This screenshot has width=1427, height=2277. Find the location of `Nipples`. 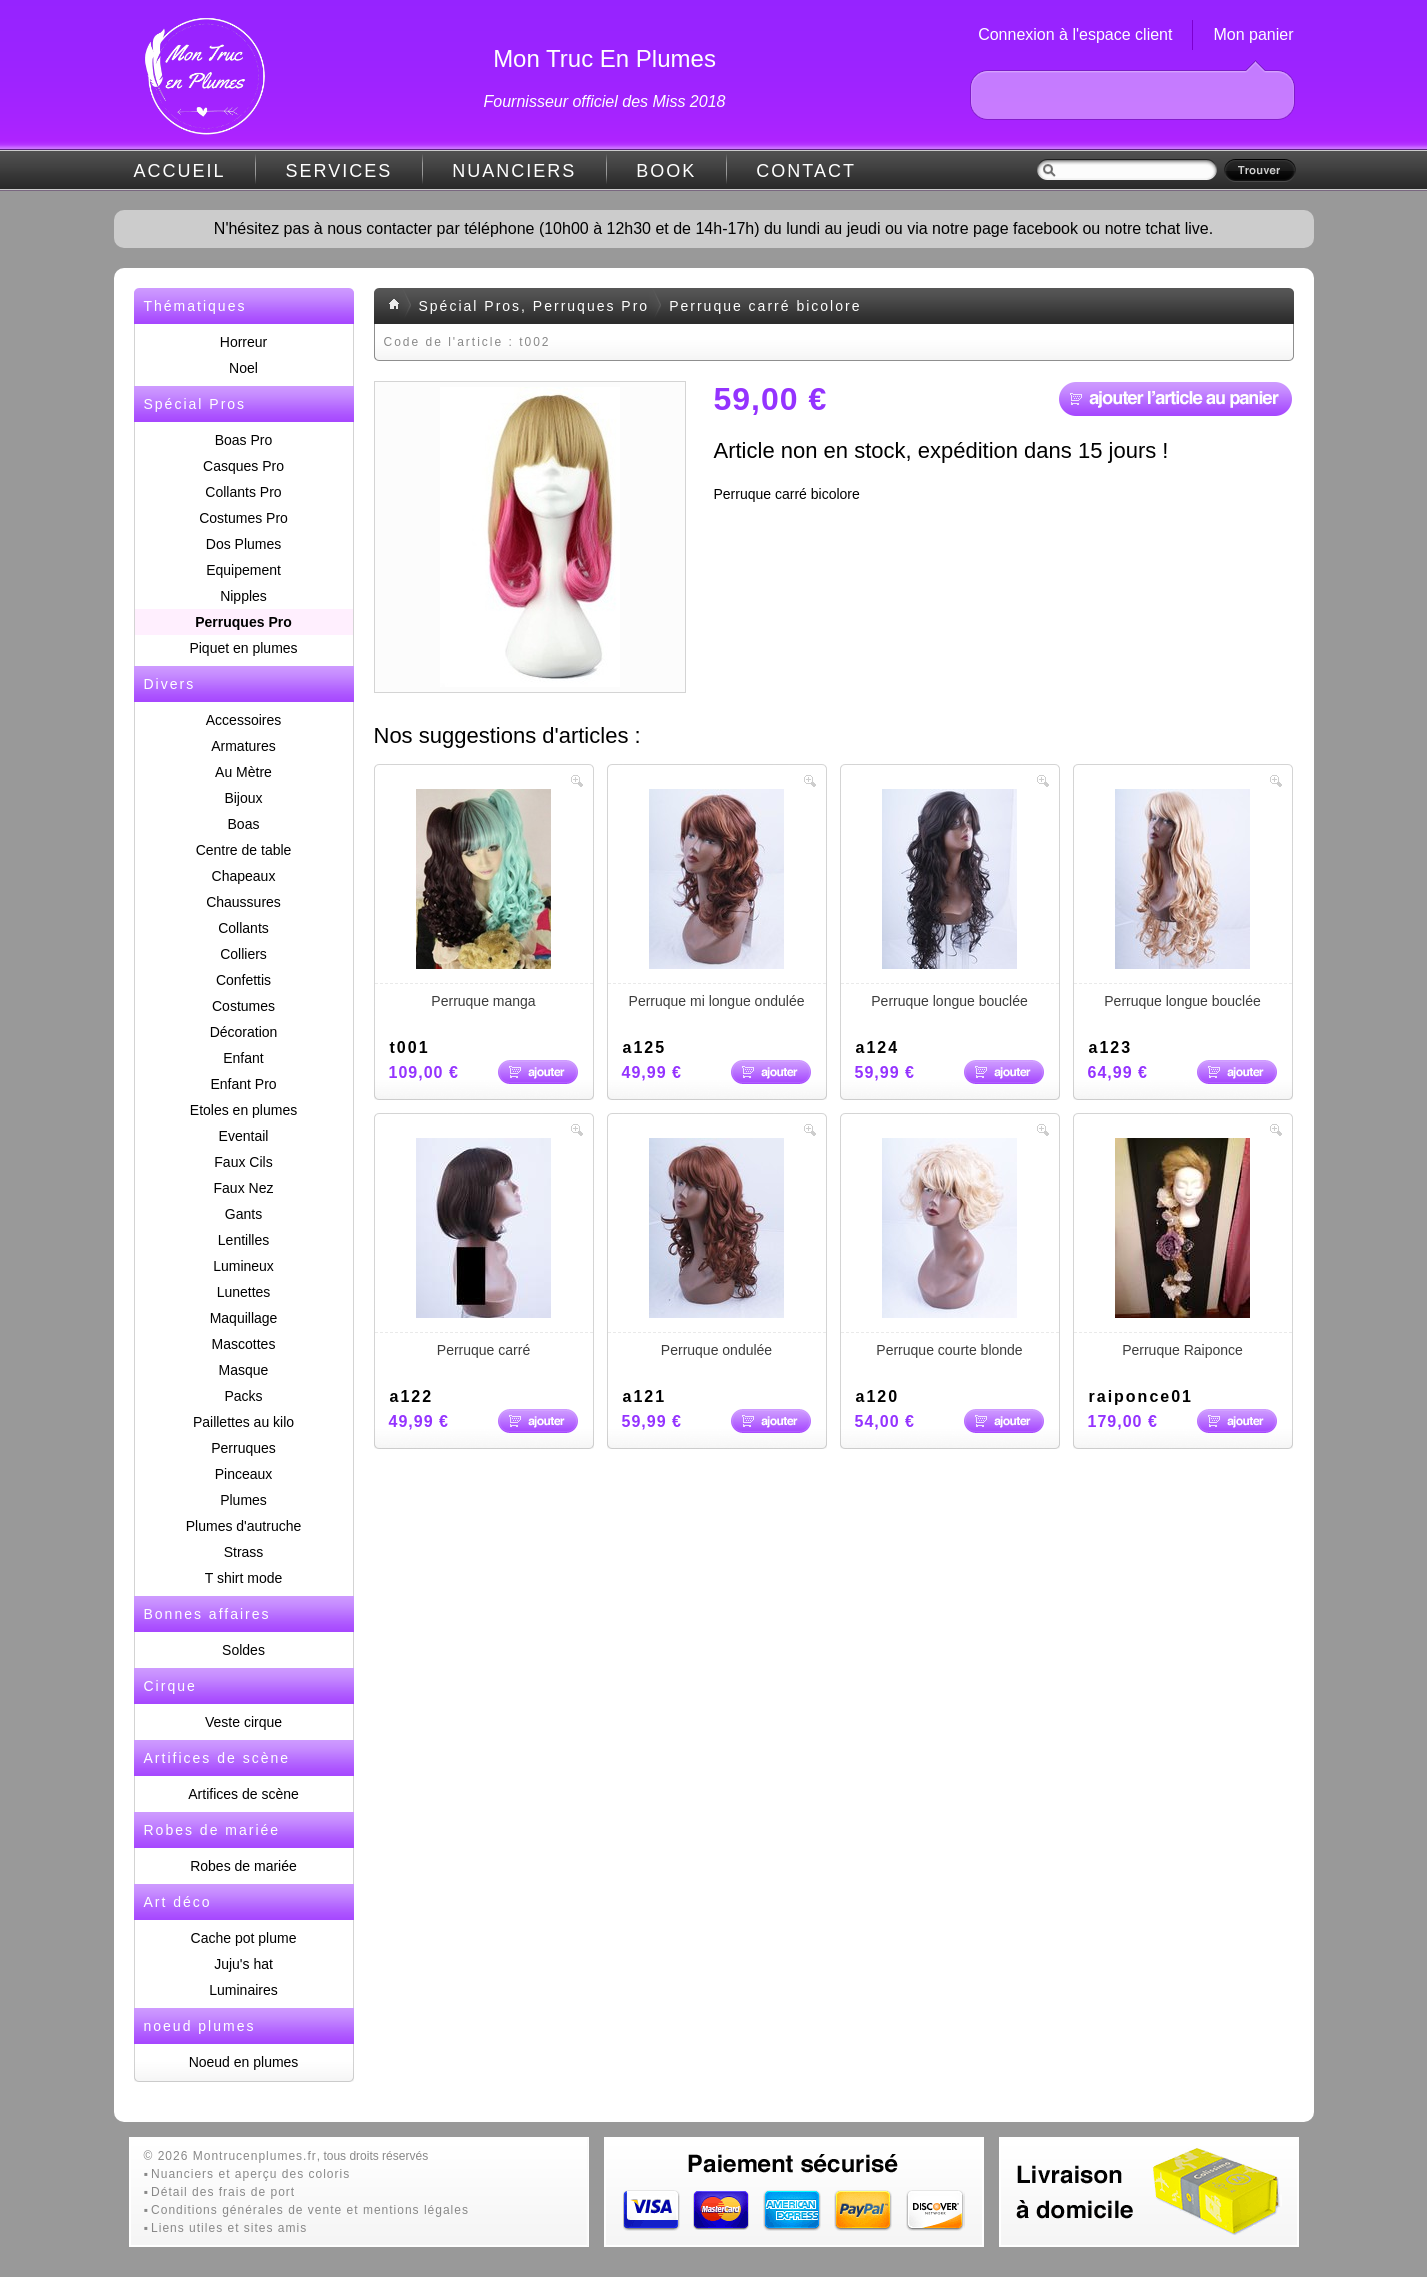

Nipples is located at coordinates (243, 596).